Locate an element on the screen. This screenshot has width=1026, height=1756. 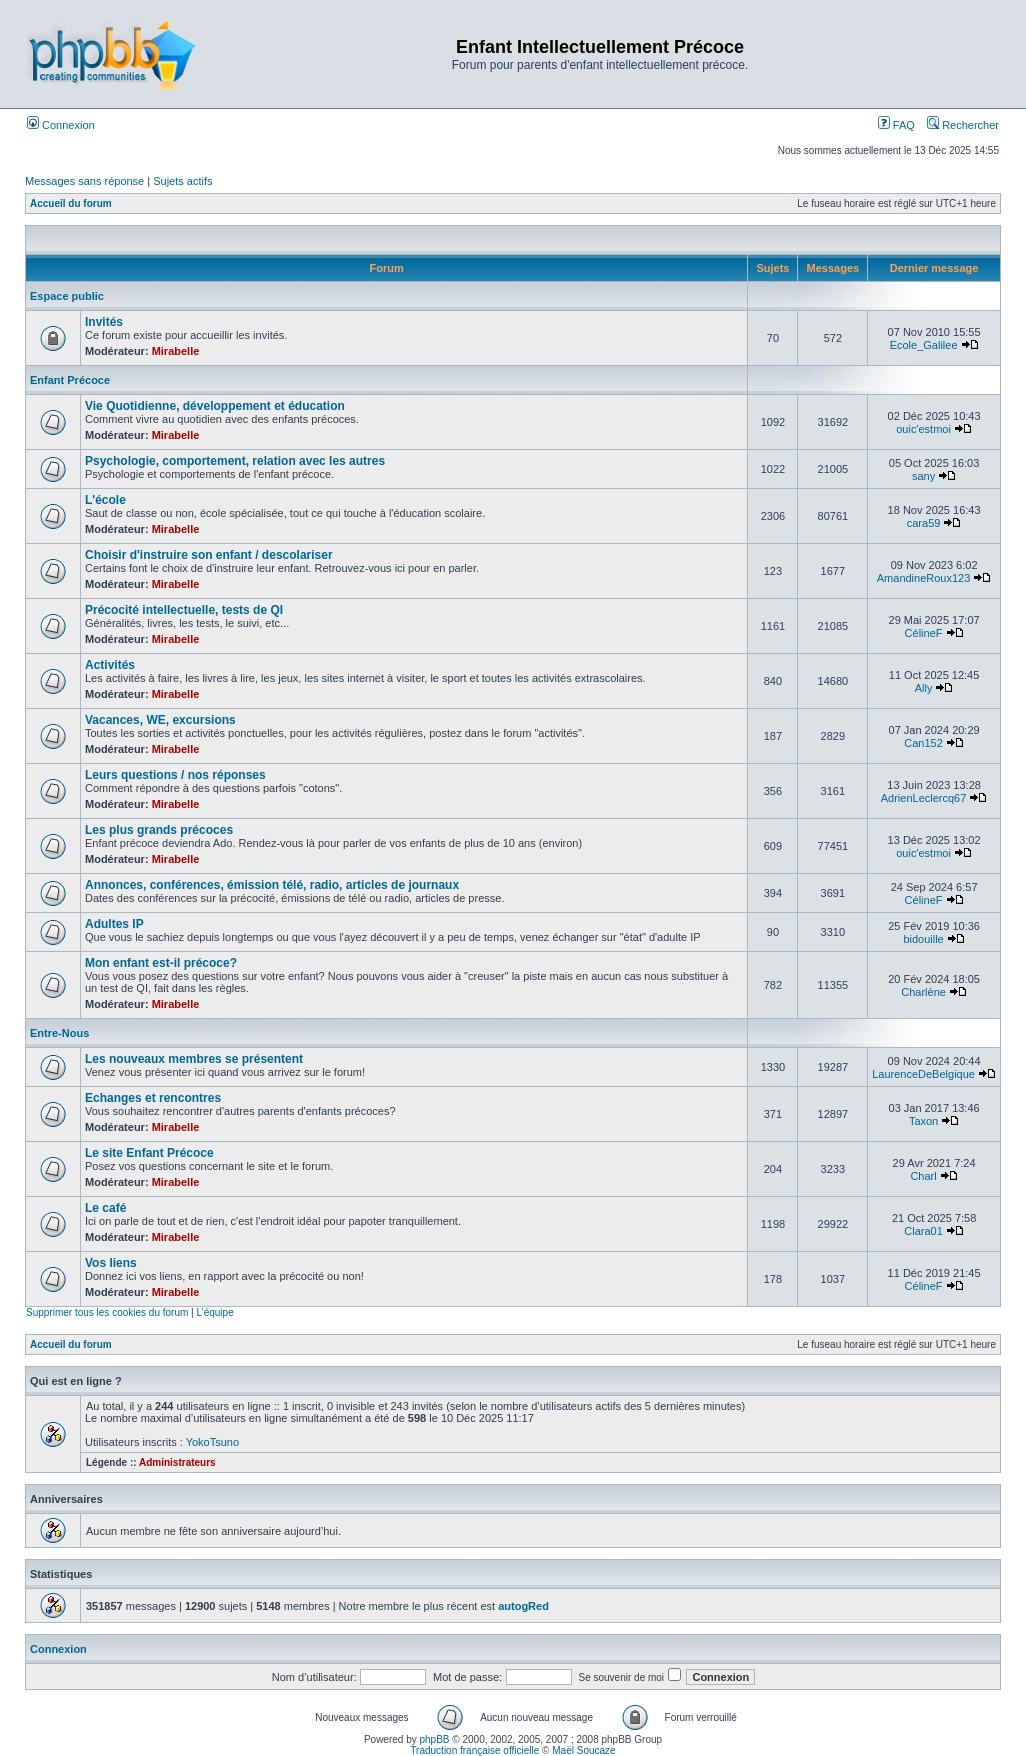
Psychologie, comportement, relation avec les autres is located at coordinates (235, 461).